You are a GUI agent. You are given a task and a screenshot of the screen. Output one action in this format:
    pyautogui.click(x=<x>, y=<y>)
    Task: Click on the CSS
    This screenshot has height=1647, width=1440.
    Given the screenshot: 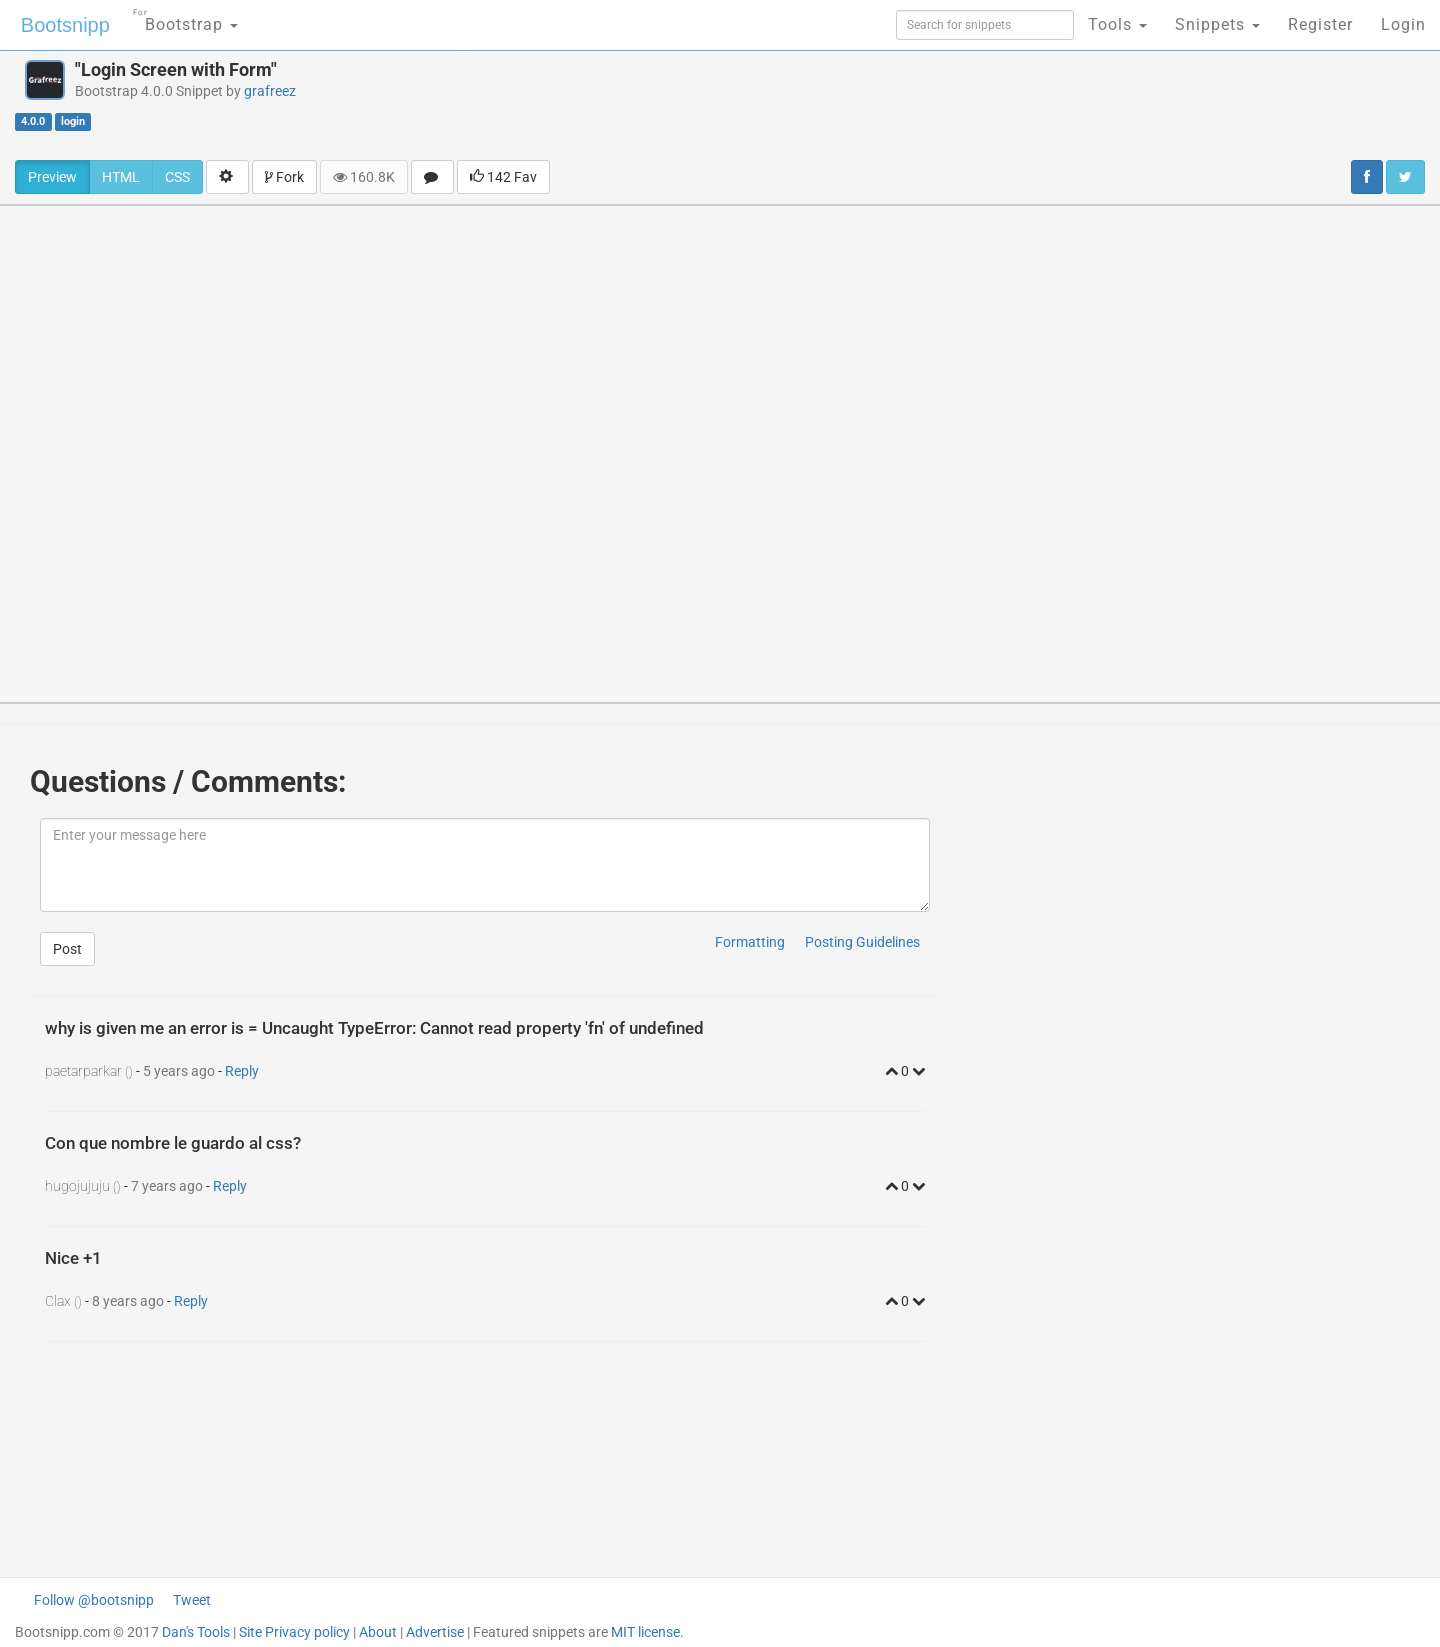 What is the action you would take?
    pyautogui.click(x=177, y=177)
    